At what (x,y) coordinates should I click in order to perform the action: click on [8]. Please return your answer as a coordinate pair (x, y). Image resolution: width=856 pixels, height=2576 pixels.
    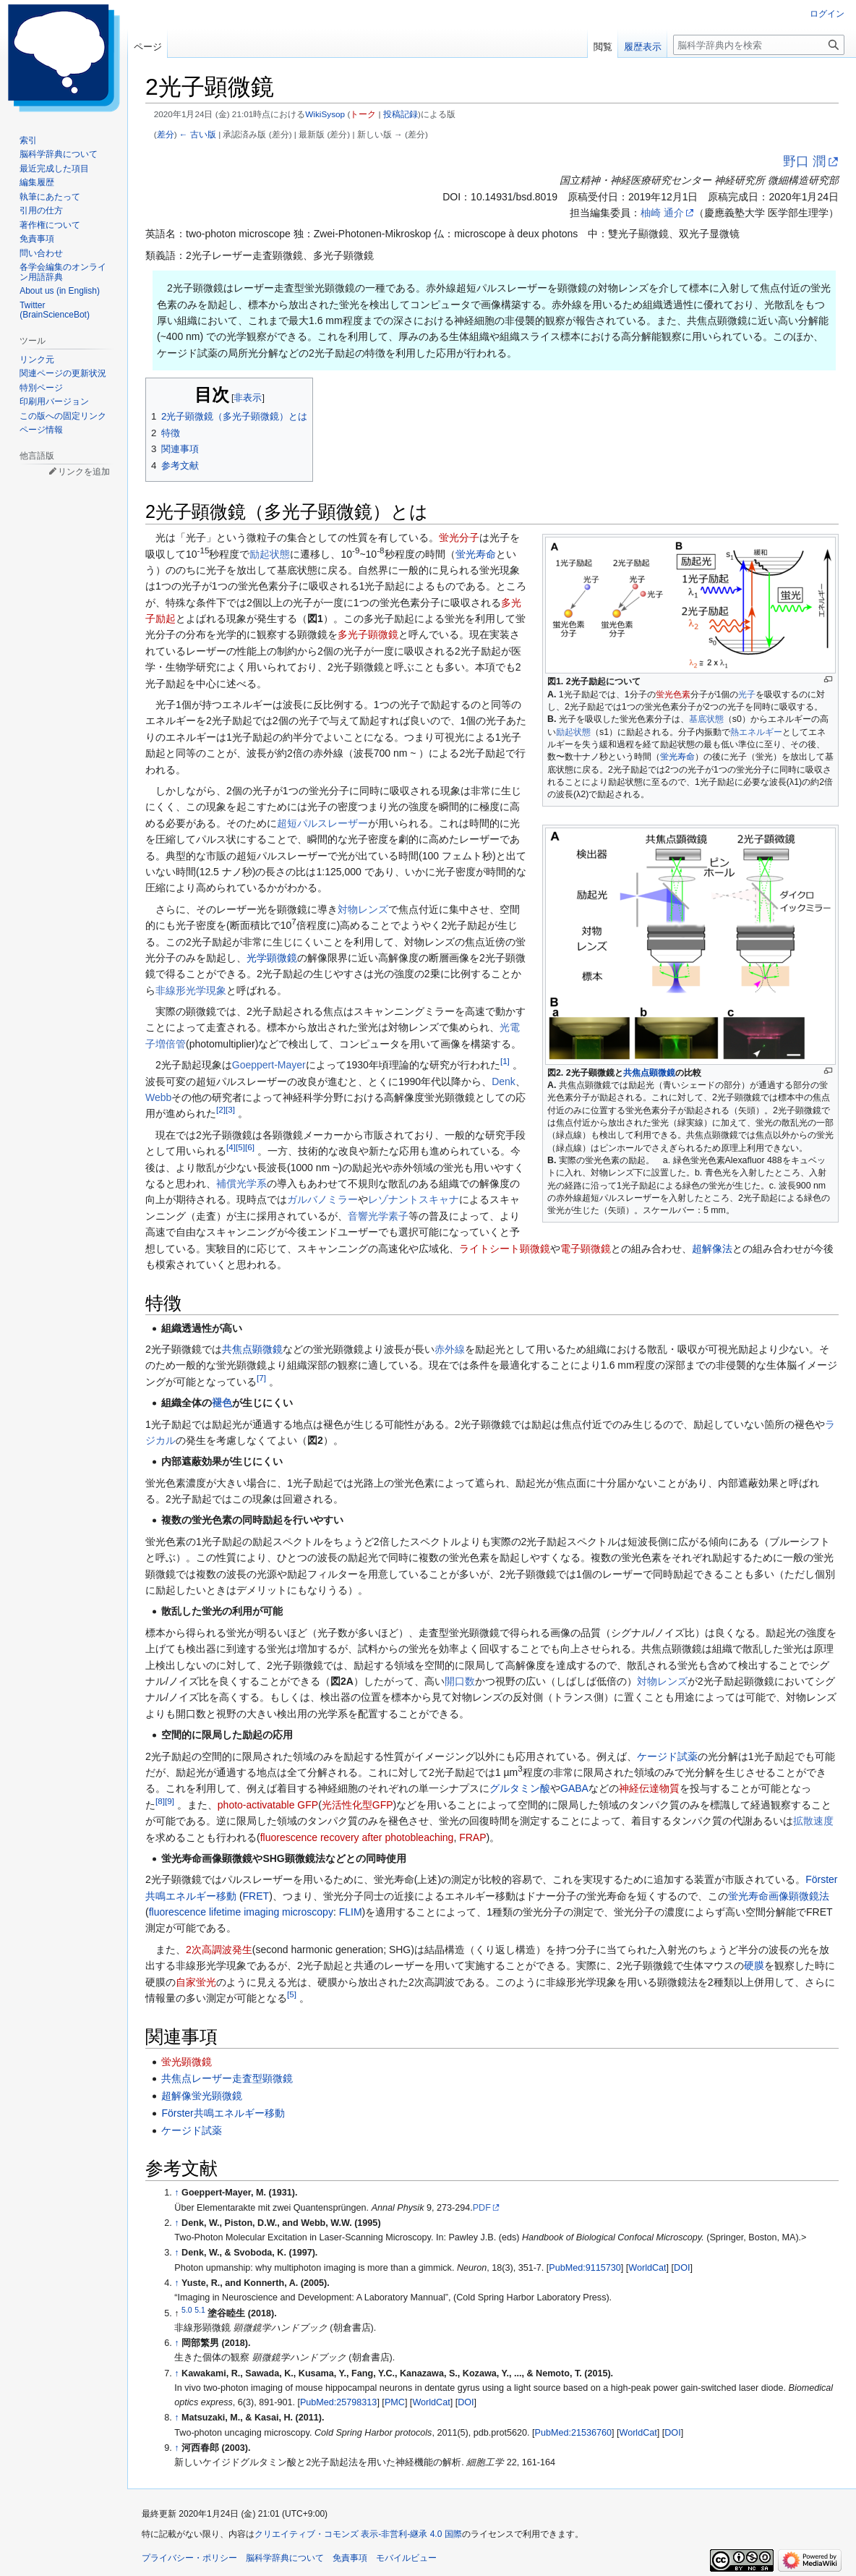
    Looking at the image, I should click on (160, 1801).